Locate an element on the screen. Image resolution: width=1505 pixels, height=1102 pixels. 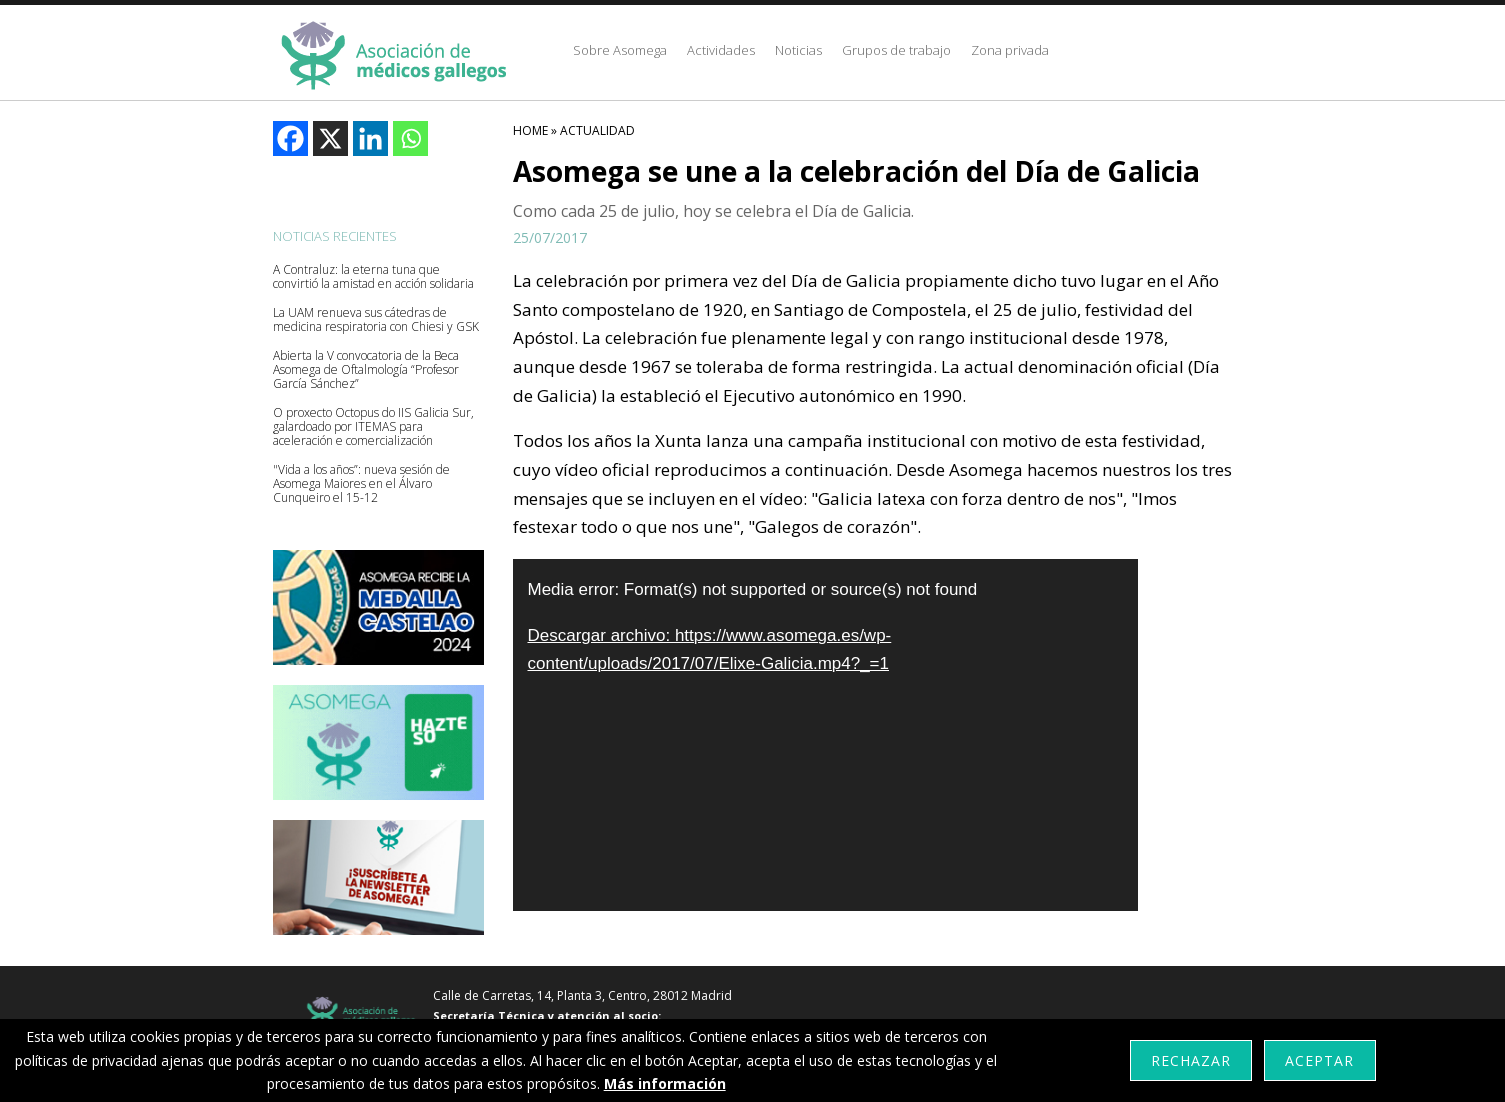
[application] is located at coordinates (825, 735).